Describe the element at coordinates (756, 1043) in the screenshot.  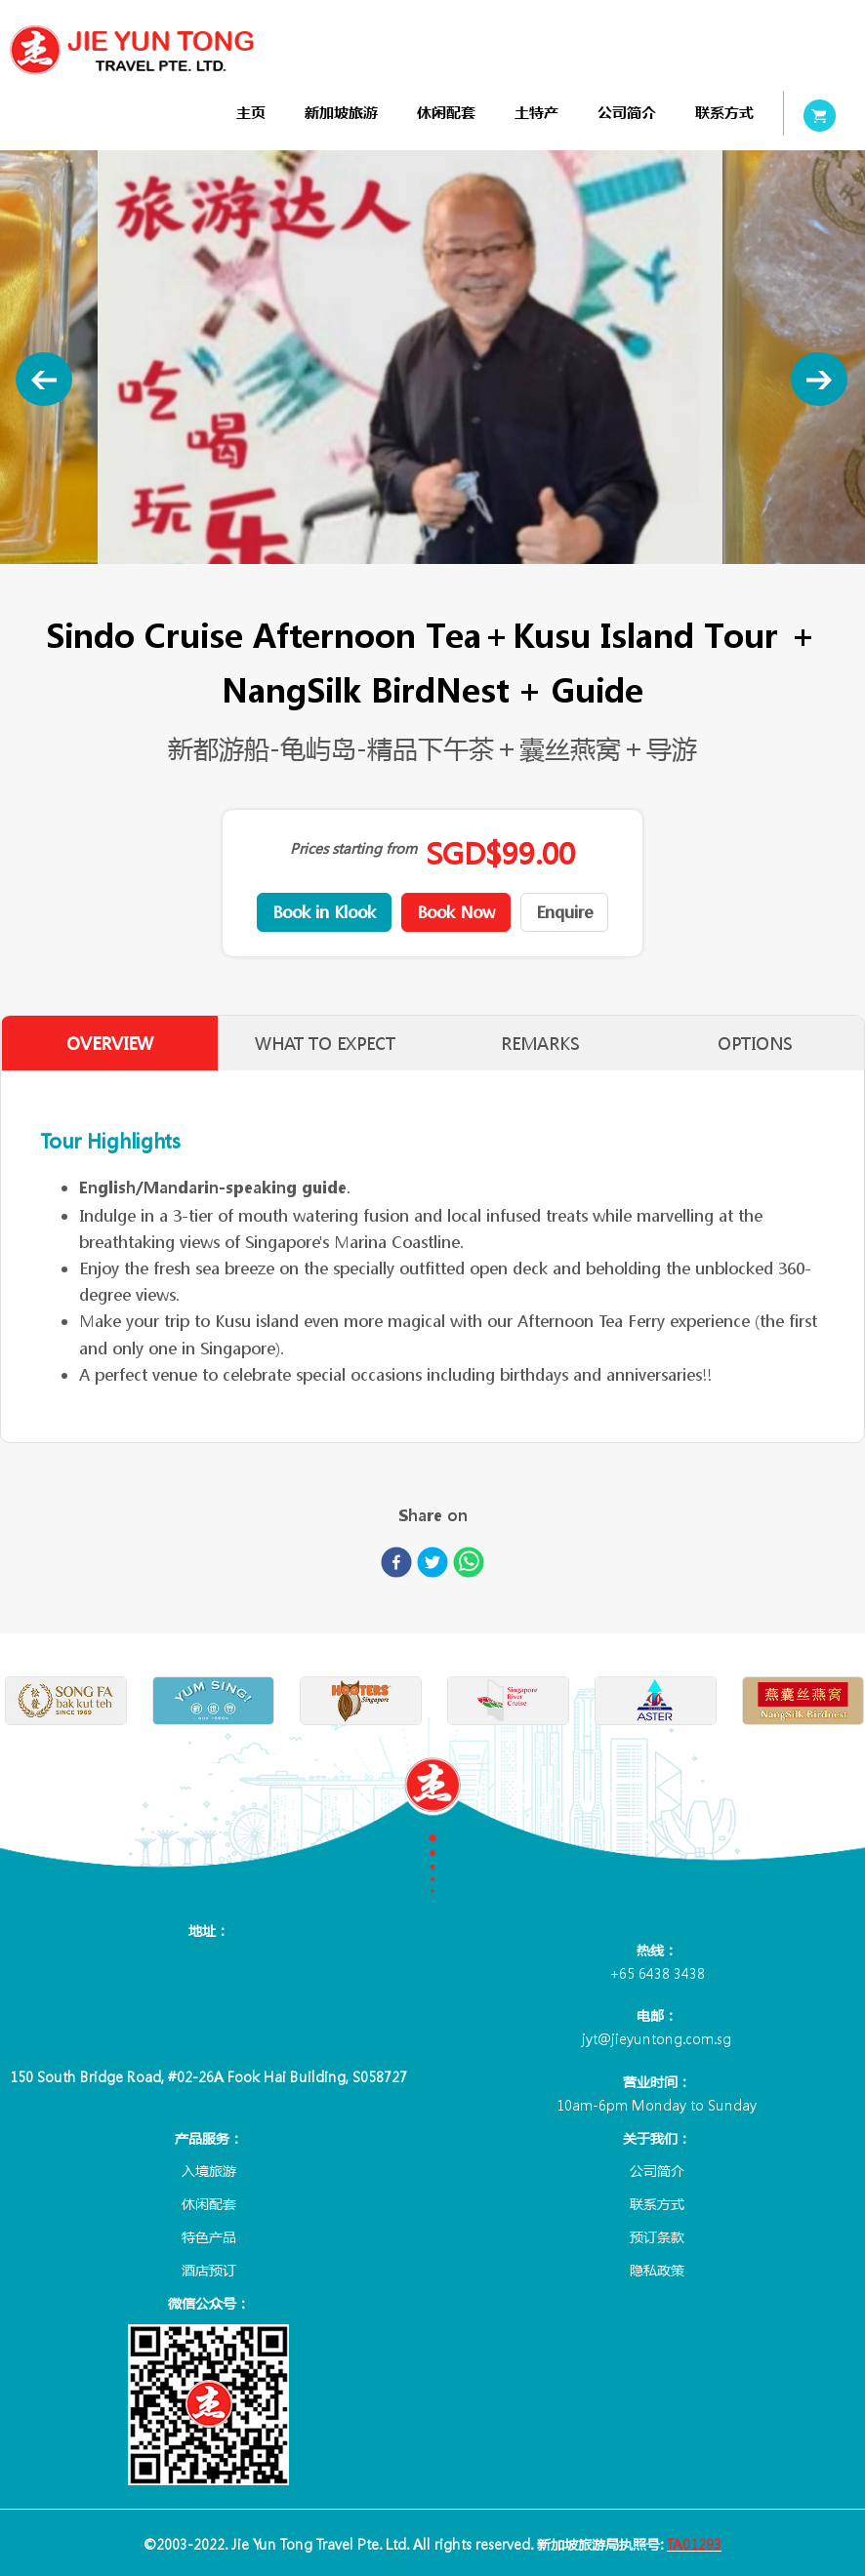
I see `OPTIONS [tab]` at that location.